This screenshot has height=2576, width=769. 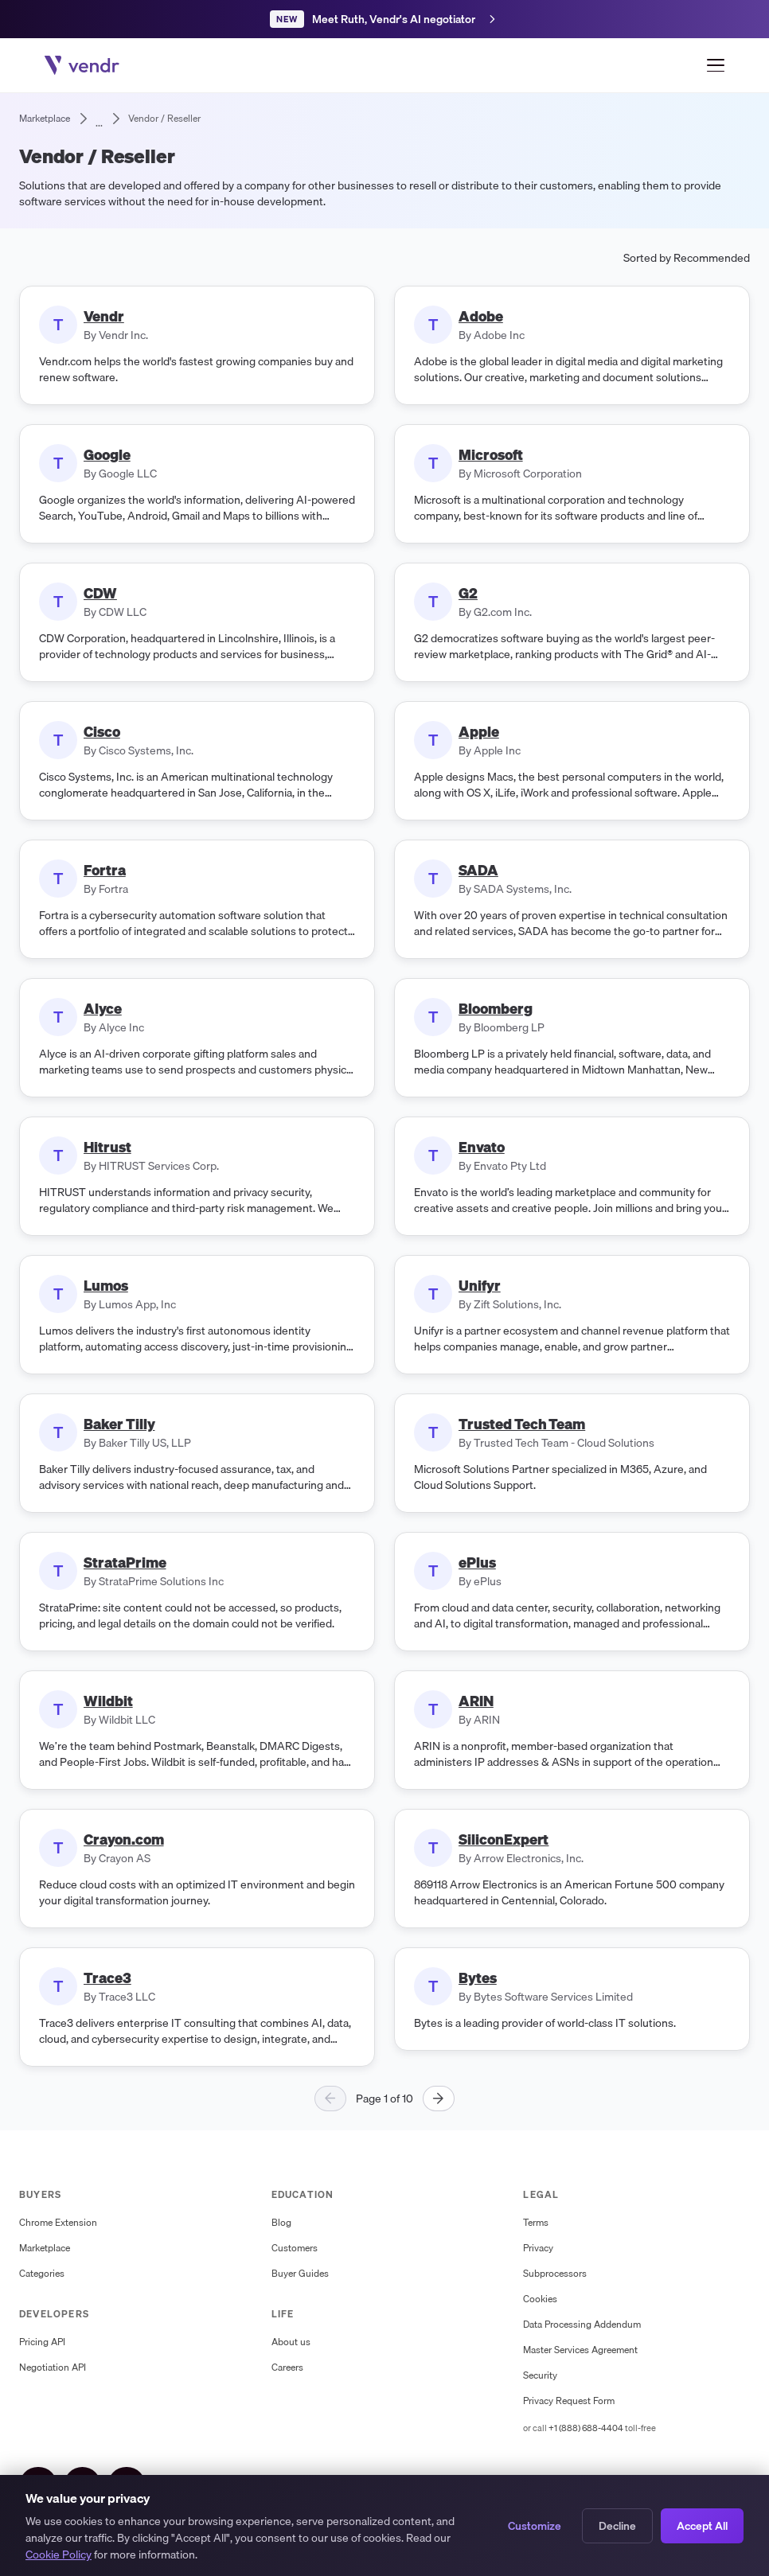 What do you see at coordinates (582, 2324) in the screenshot?
I see `Data Processing Addendum` at bounding box center [582, 2324].